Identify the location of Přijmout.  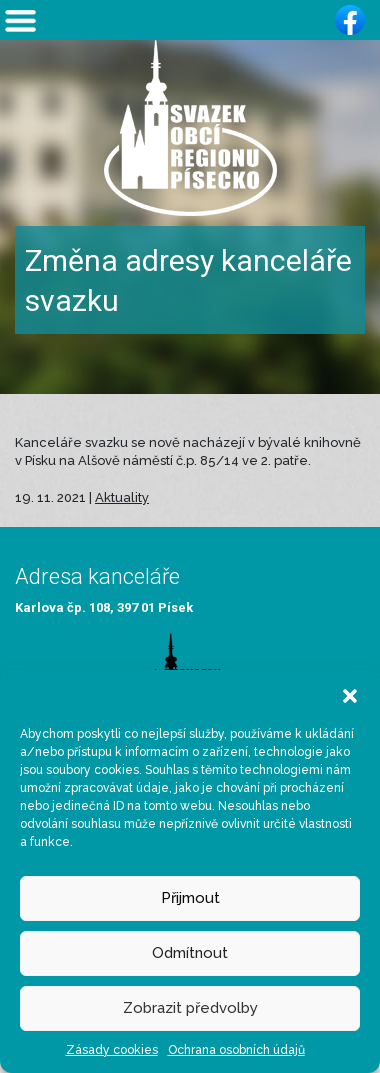
(190, 898).